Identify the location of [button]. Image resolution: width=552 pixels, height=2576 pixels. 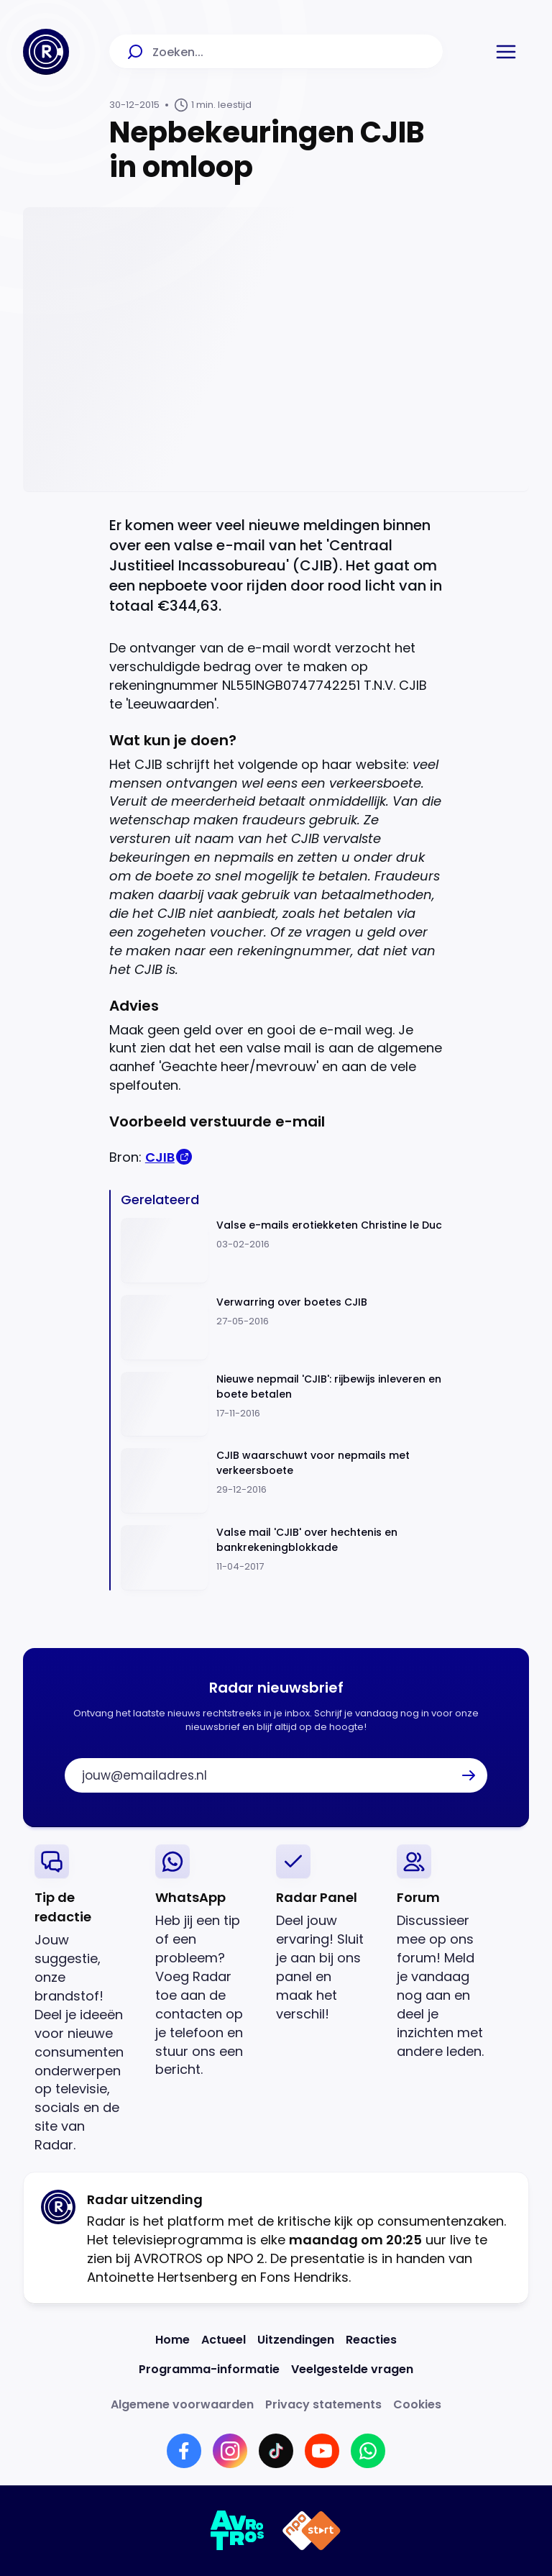
(506, 52).